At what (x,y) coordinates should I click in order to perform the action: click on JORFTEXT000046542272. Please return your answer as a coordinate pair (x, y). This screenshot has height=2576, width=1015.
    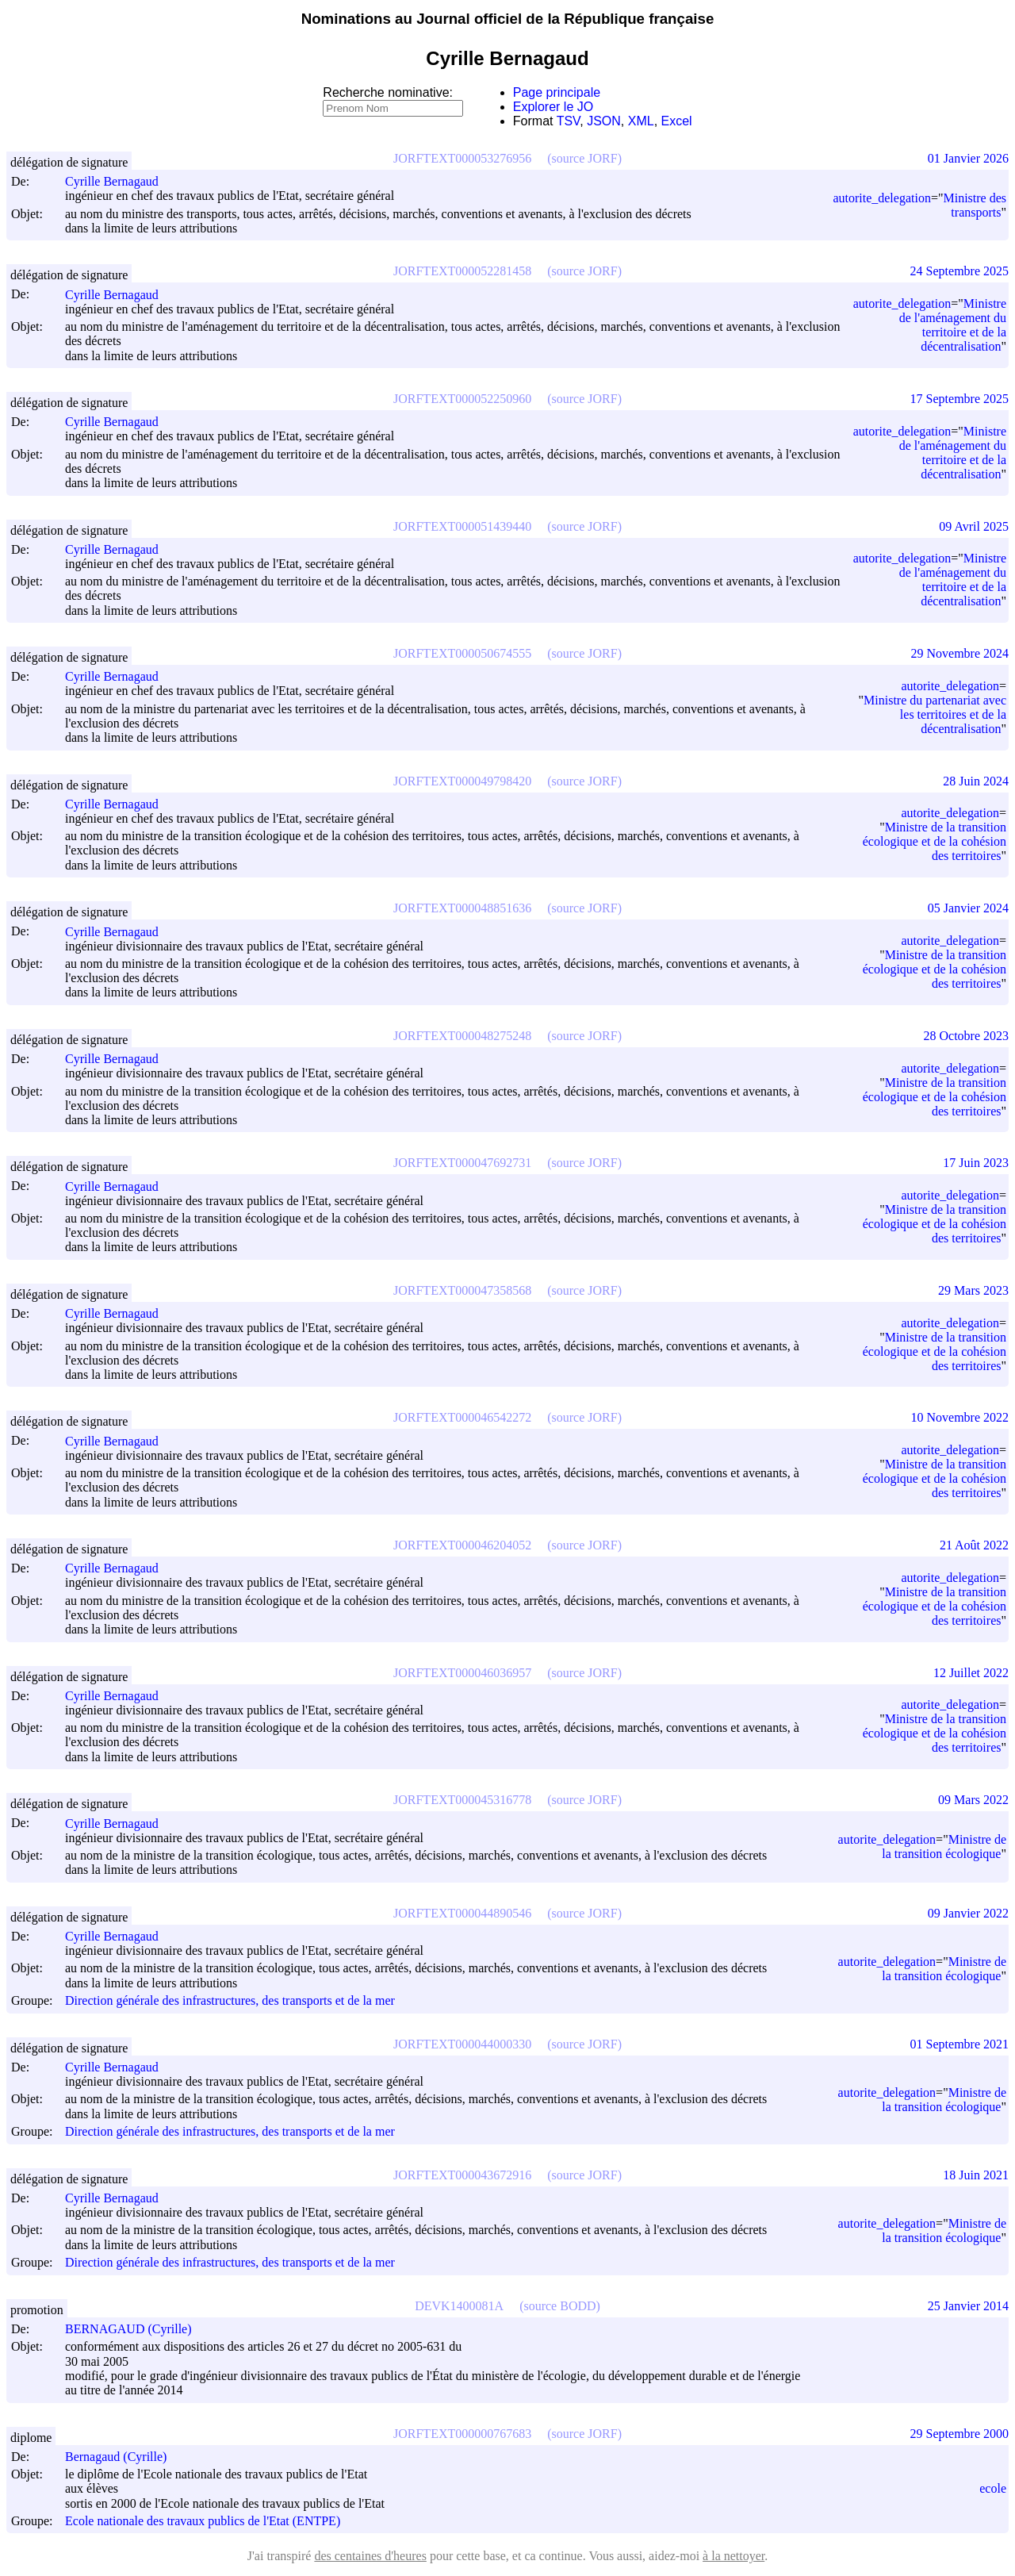
    Looking at the image, I should click on (462, 1417).